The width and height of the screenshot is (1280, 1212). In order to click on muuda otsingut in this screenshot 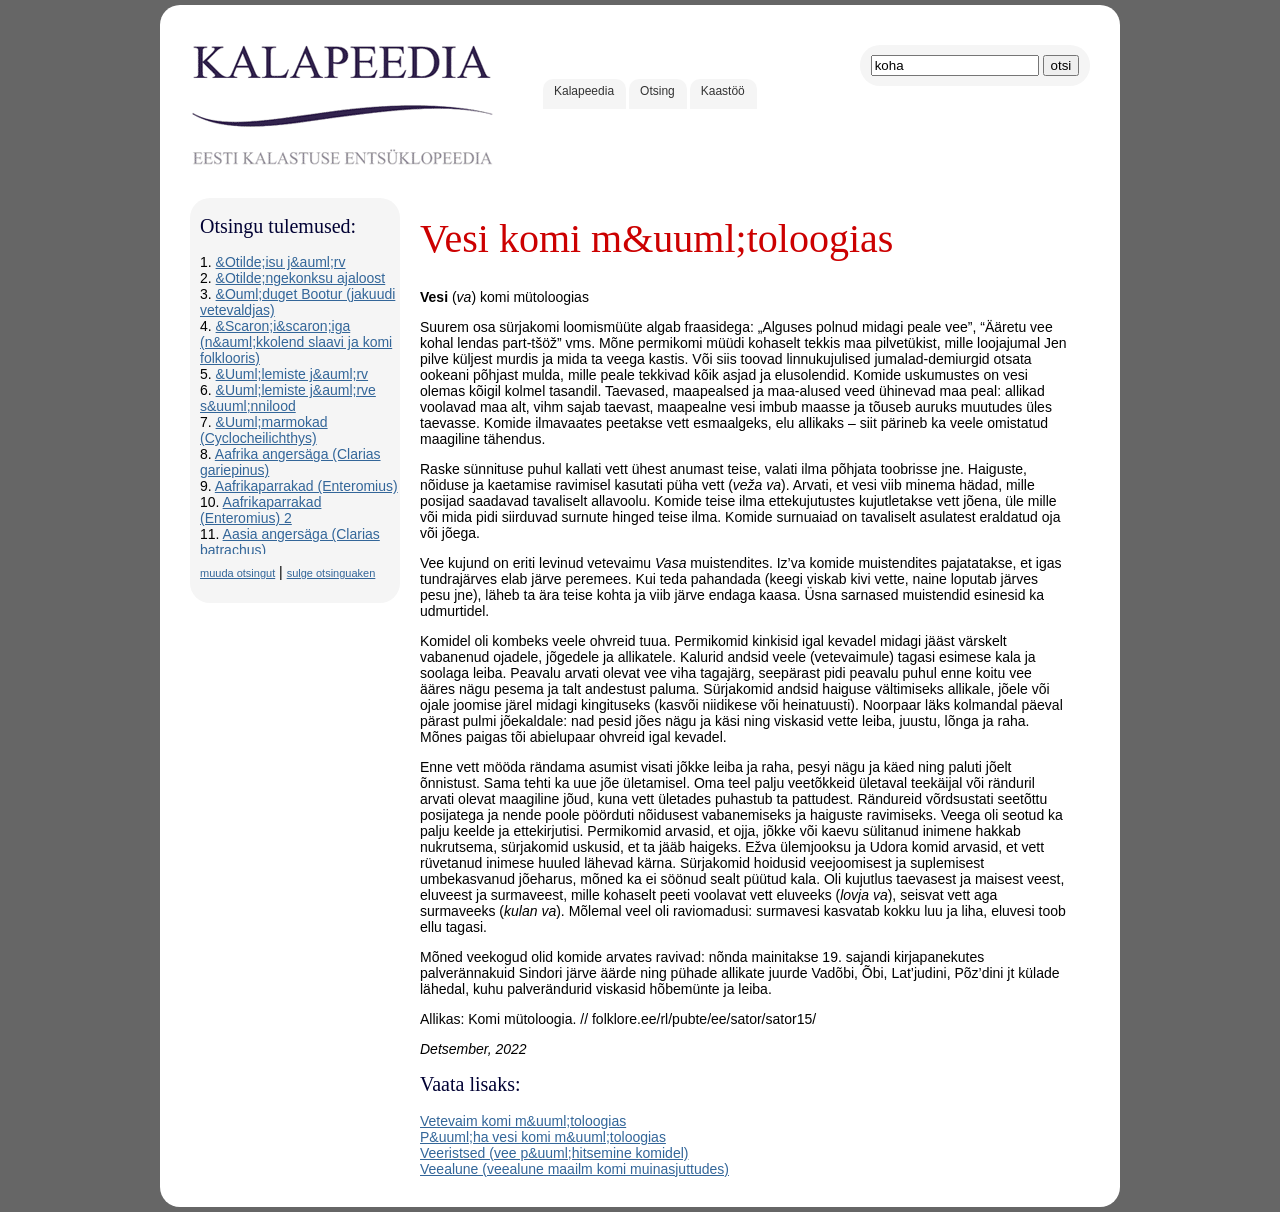, I will do `click(237, 573)`.